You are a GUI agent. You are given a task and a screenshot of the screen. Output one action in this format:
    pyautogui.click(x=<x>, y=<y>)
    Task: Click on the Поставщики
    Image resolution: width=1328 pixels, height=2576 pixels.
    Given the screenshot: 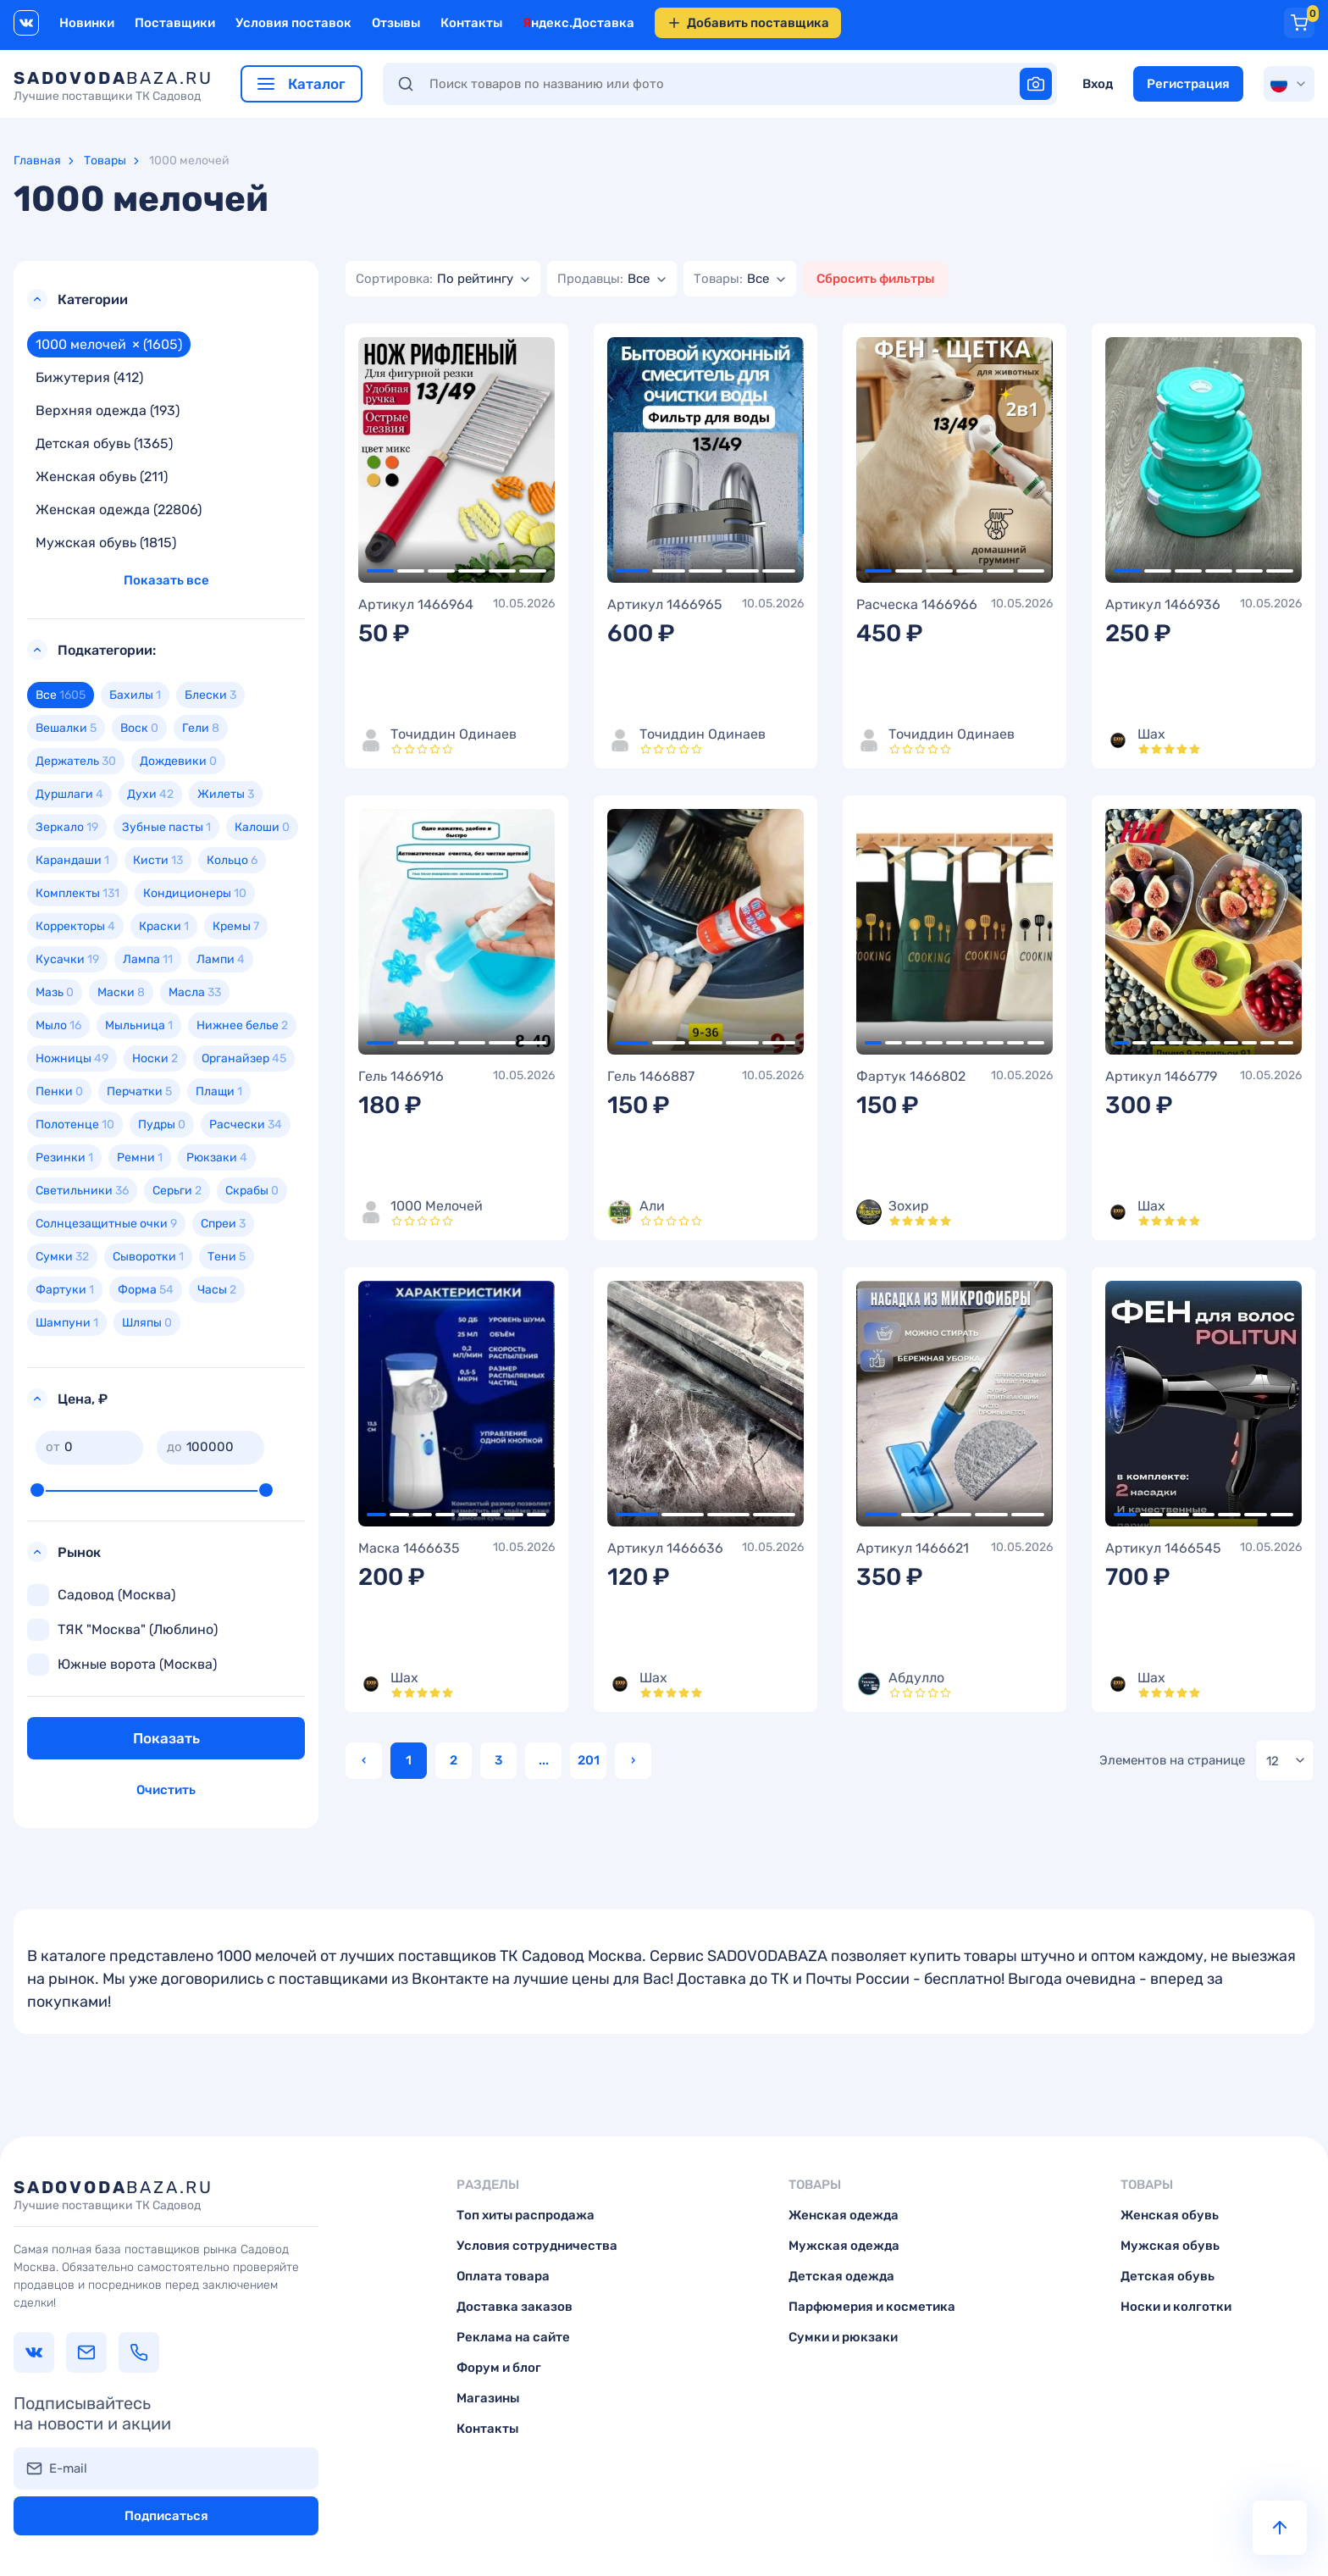 What is the action you would take?
    pyautogui.click(x=175, y=22)
    